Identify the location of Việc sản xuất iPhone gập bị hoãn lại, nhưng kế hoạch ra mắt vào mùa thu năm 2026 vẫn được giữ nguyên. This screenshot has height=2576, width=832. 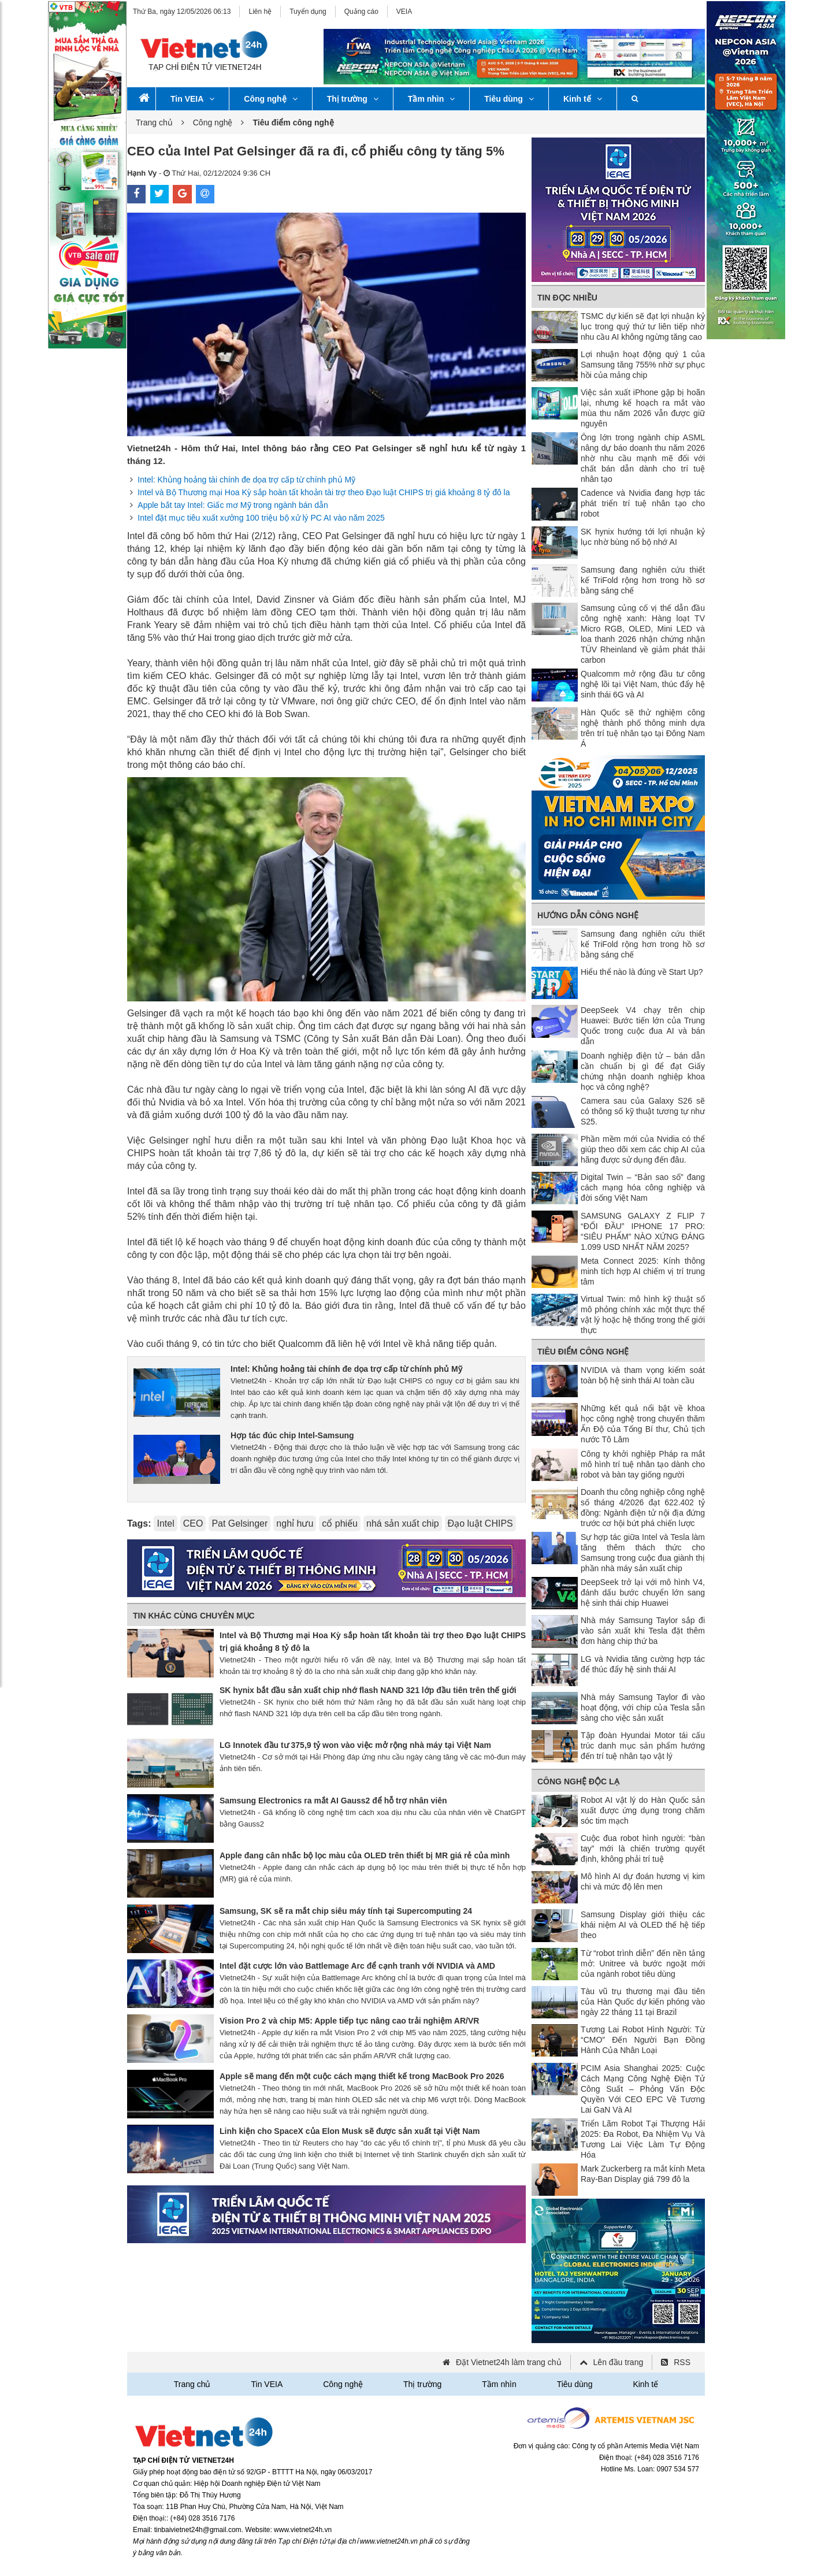
(643, 408).